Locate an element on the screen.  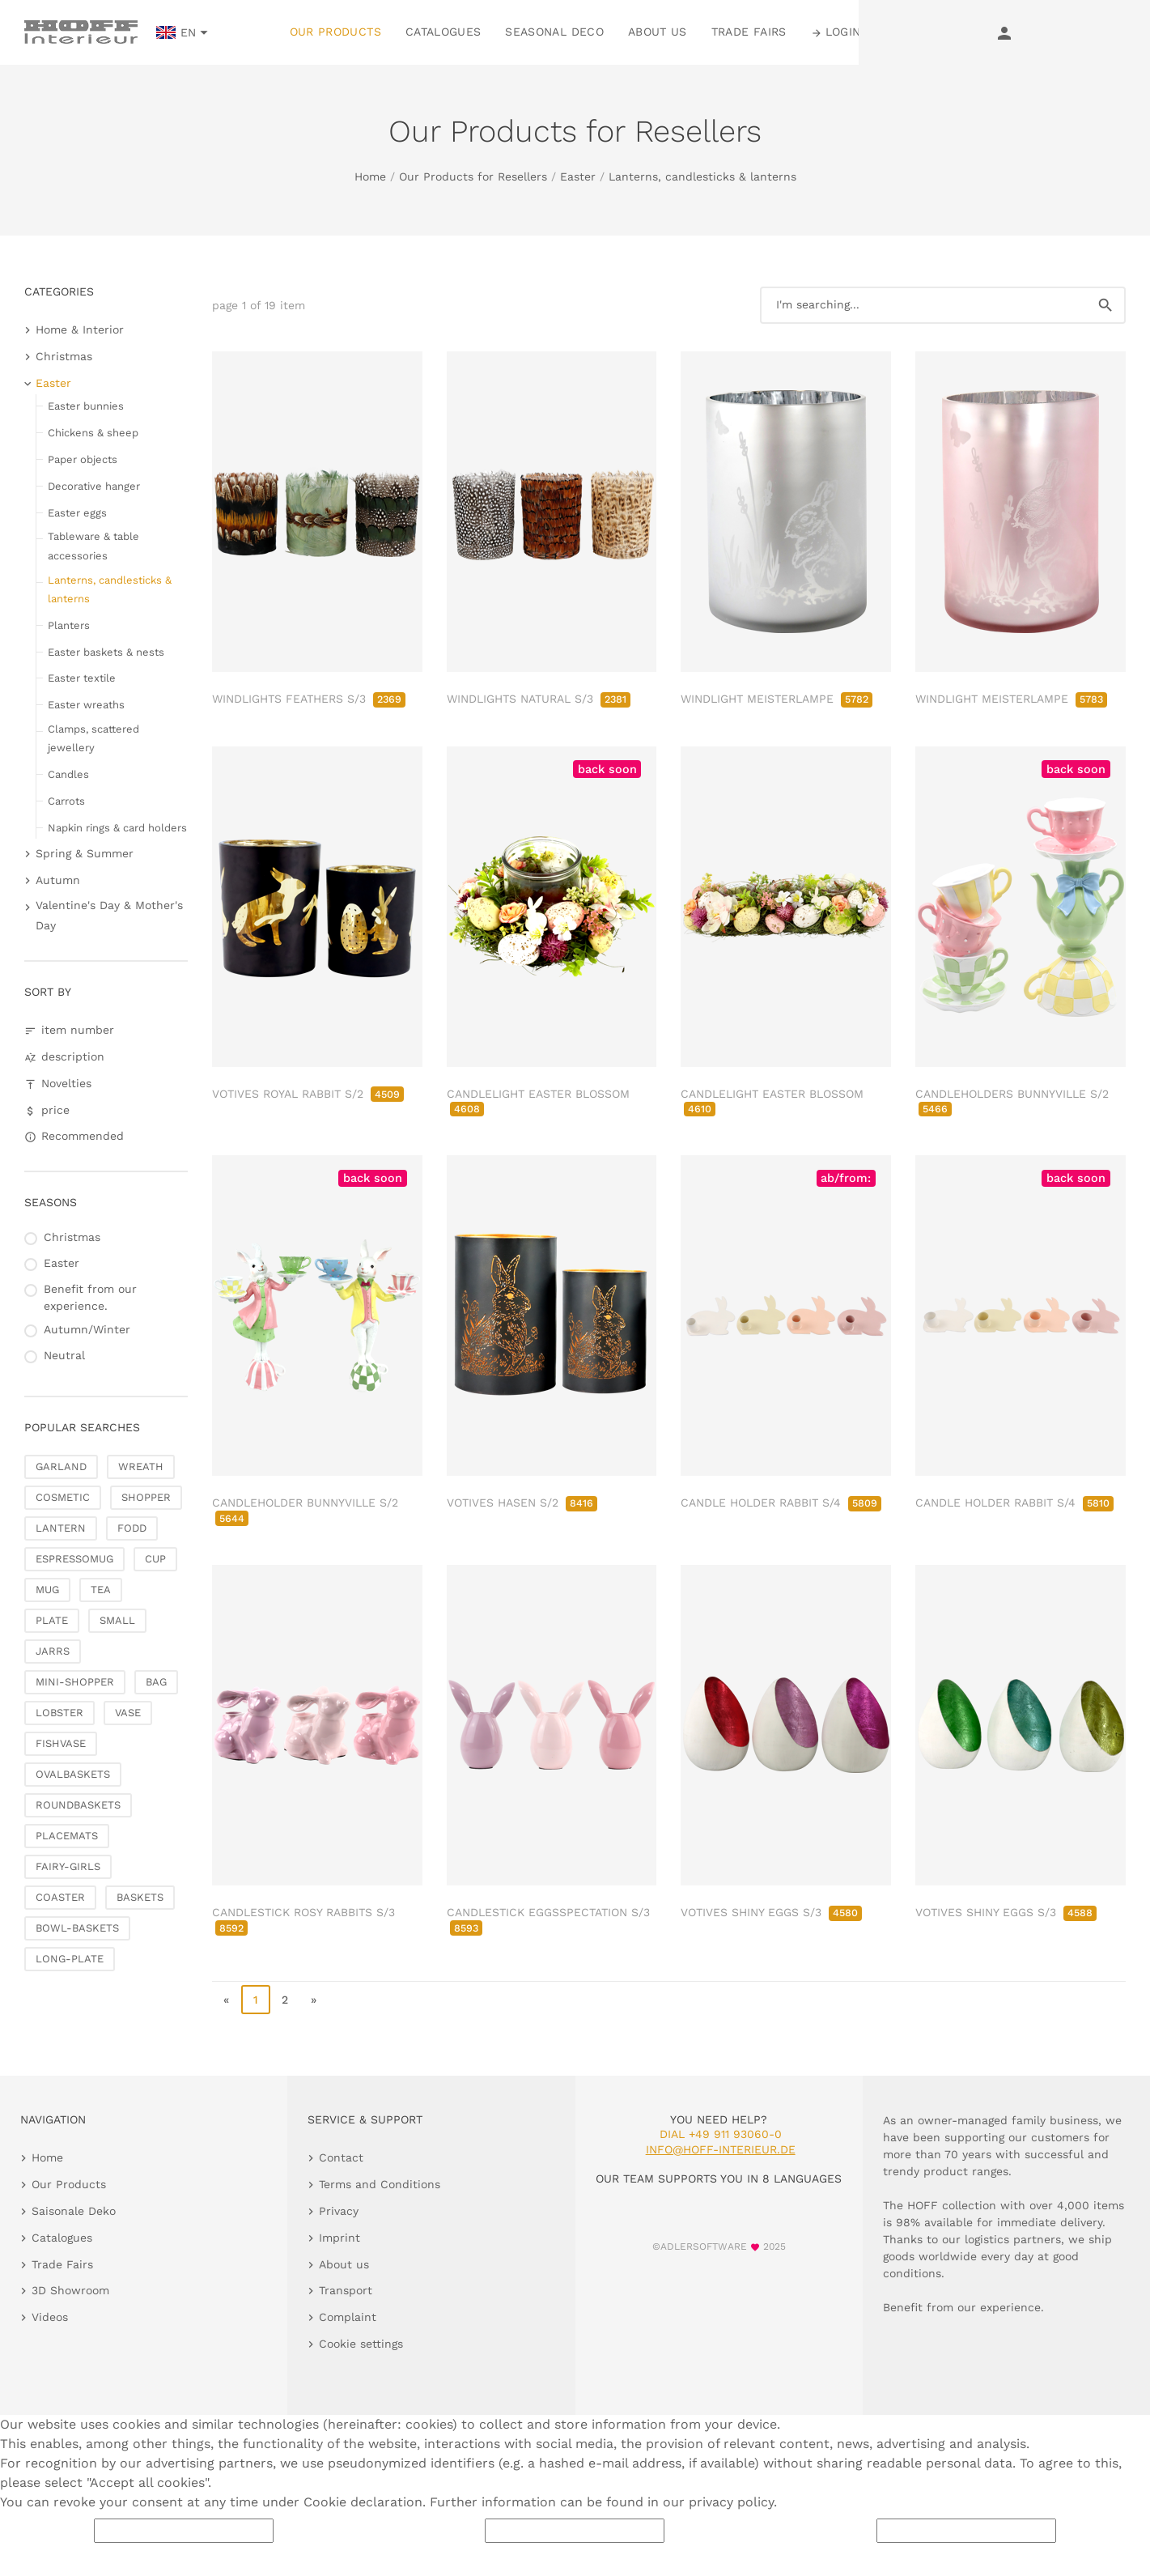
Easter is located at coordinates (578, 176).